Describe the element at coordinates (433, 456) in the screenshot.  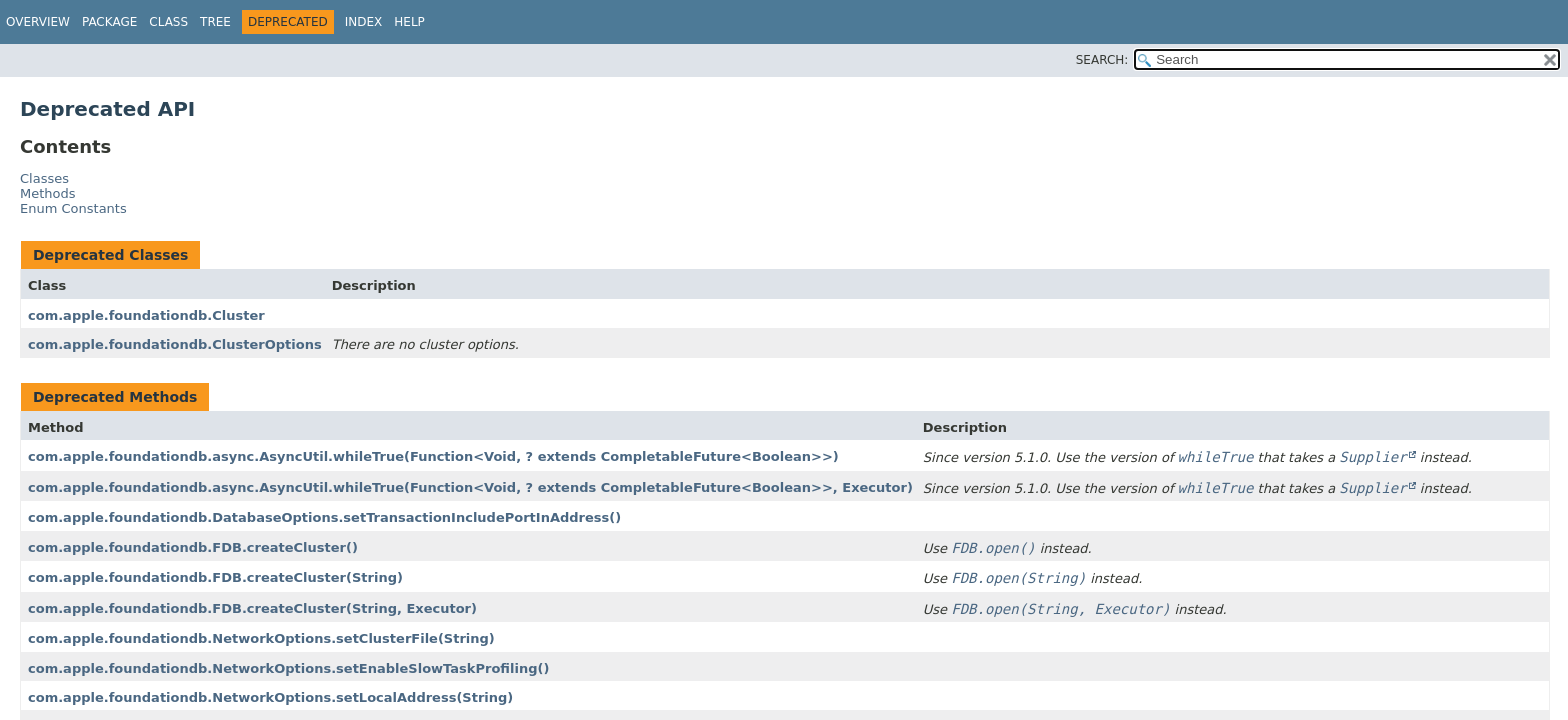
I see `com.apple.foundationdb.async.AsyncUtil.whileTrue(Function<Void, ? extends CompletableFuture<Boolean>>)` at that location.